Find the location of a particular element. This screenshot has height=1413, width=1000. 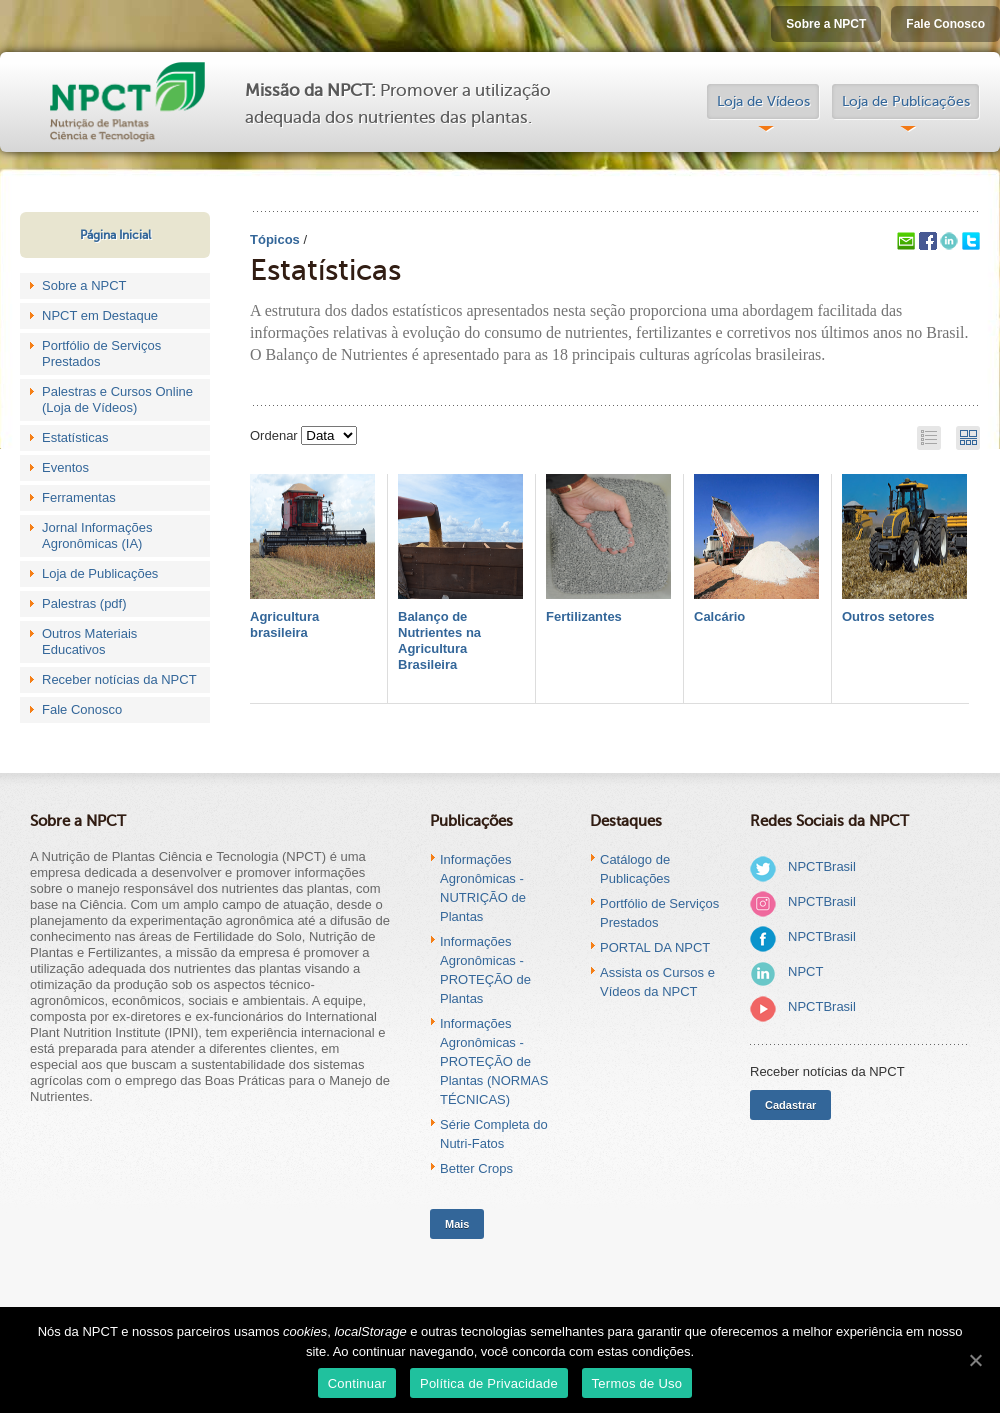

Receber notícias da NPCT is located at coordinates (119, 679).